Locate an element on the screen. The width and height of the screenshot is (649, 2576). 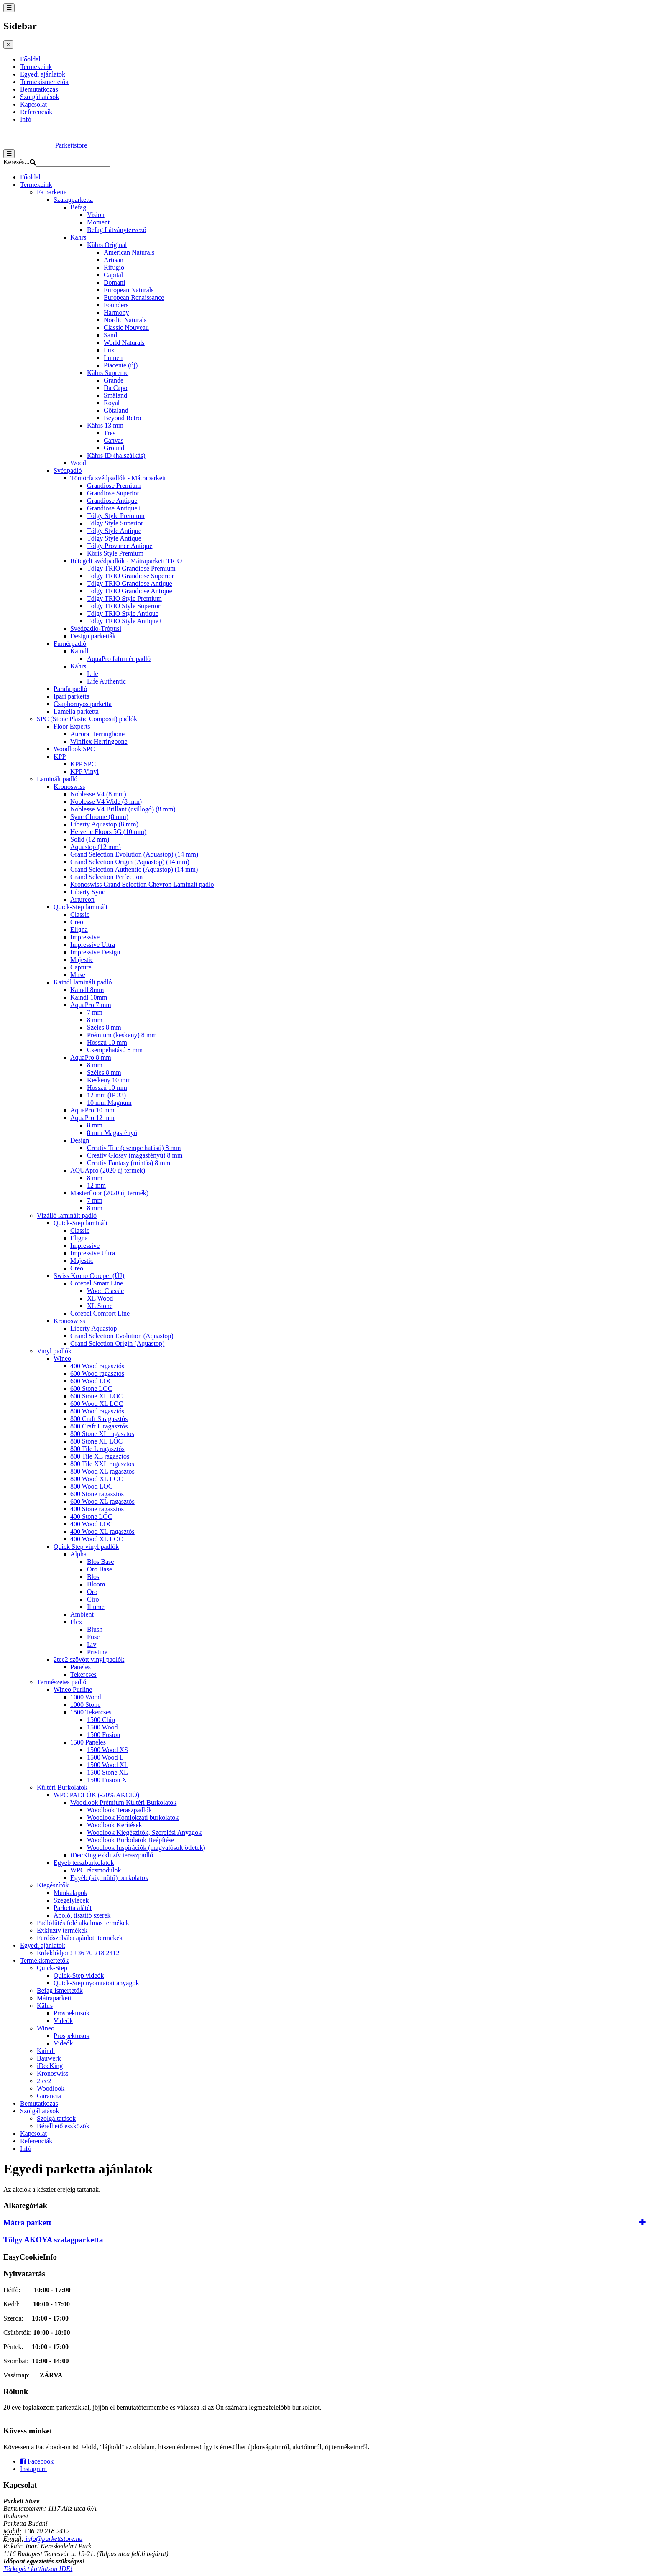
Wineo Purline is located at coordinates (73, 1689).